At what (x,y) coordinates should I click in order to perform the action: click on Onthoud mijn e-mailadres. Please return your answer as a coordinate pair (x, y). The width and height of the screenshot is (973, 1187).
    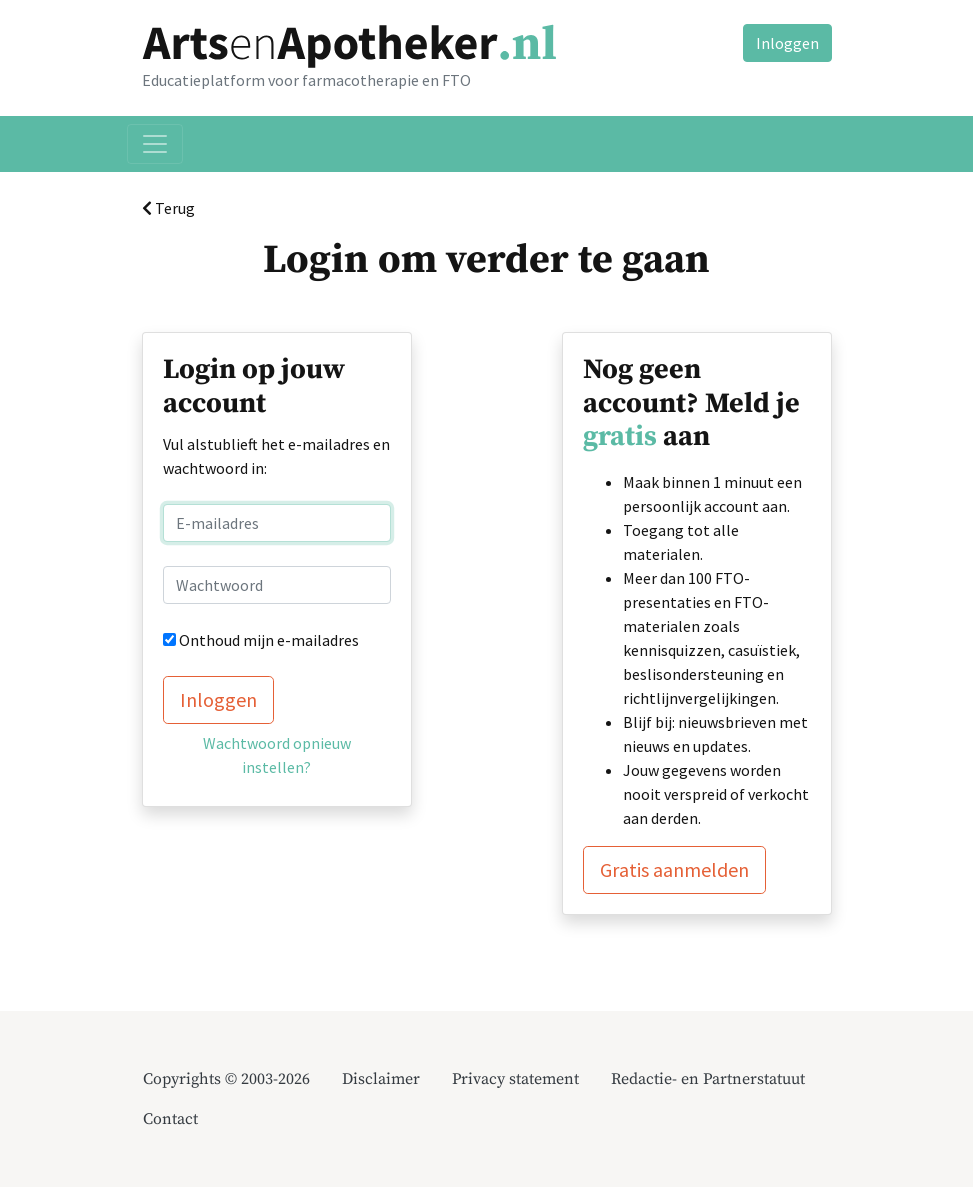
    Looking at the image, I should click on (269, 640).